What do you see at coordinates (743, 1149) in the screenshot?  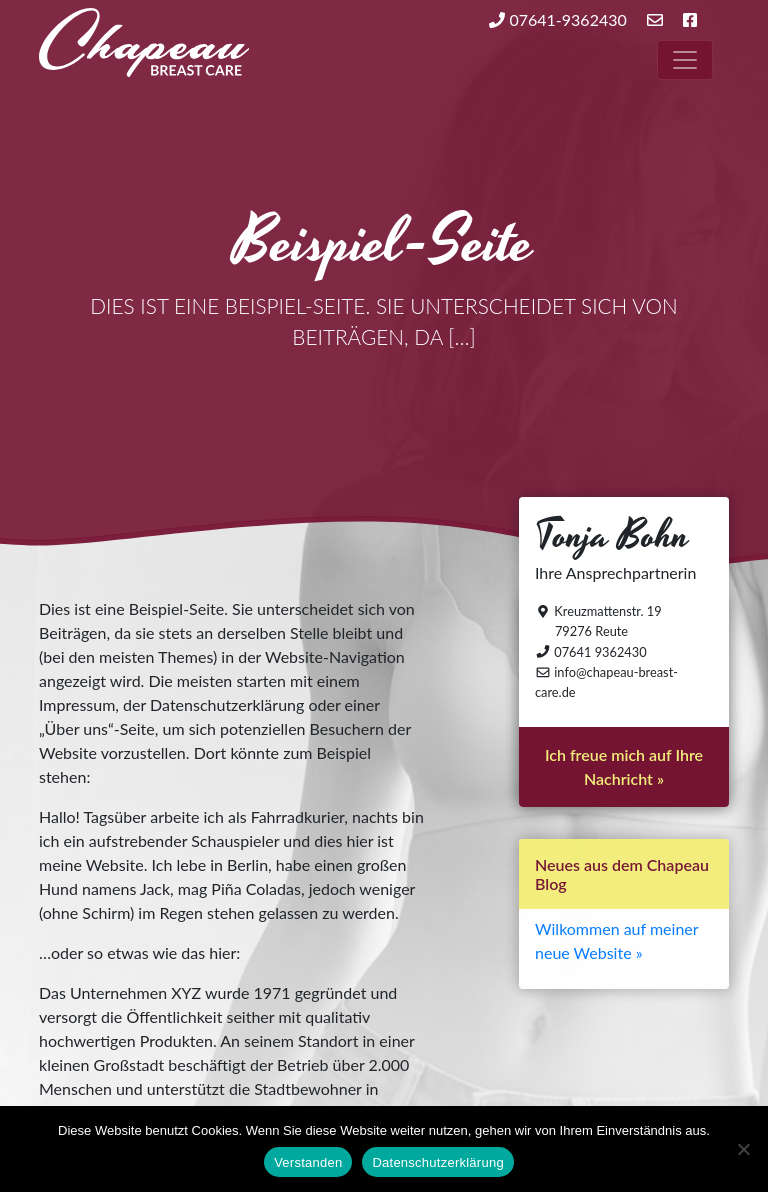 I see `[Nein]` at bounding box center [743, 1149].